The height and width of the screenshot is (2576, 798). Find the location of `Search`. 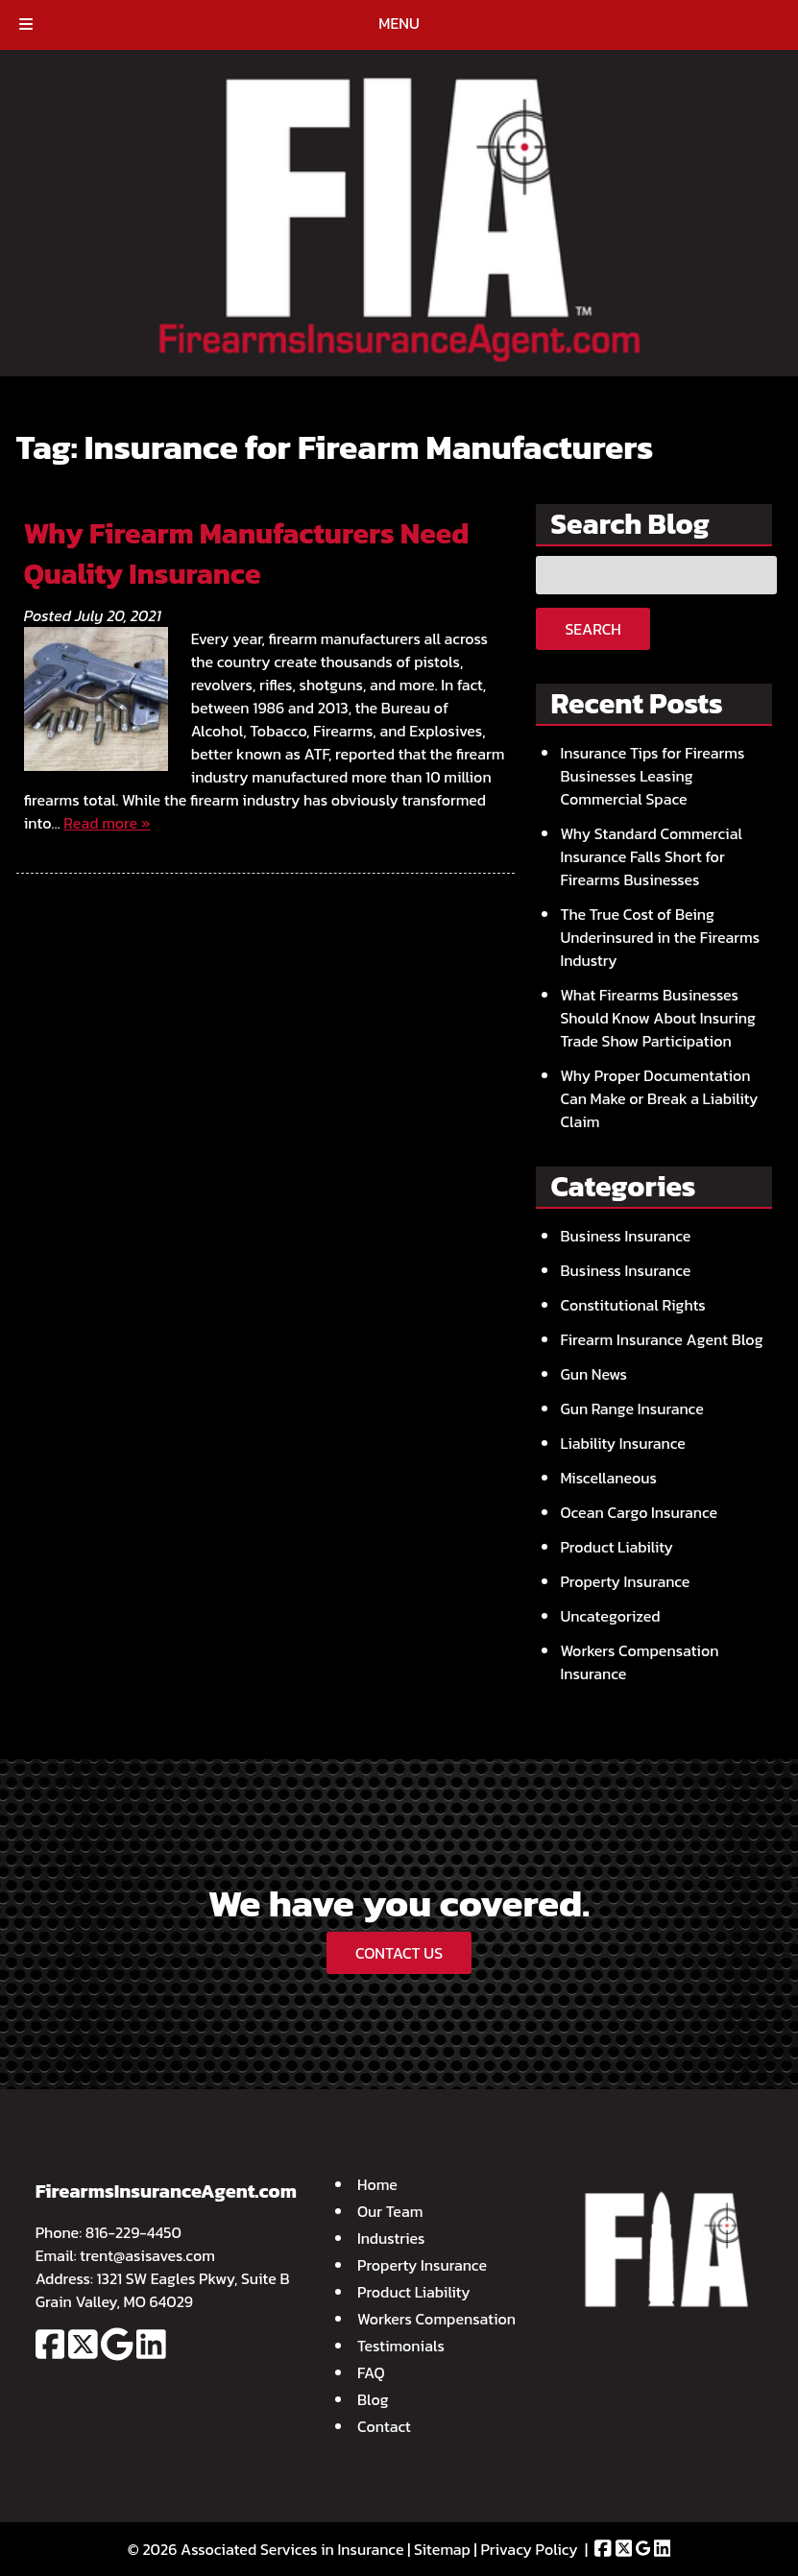

Search is located at coordinates (592, 628).